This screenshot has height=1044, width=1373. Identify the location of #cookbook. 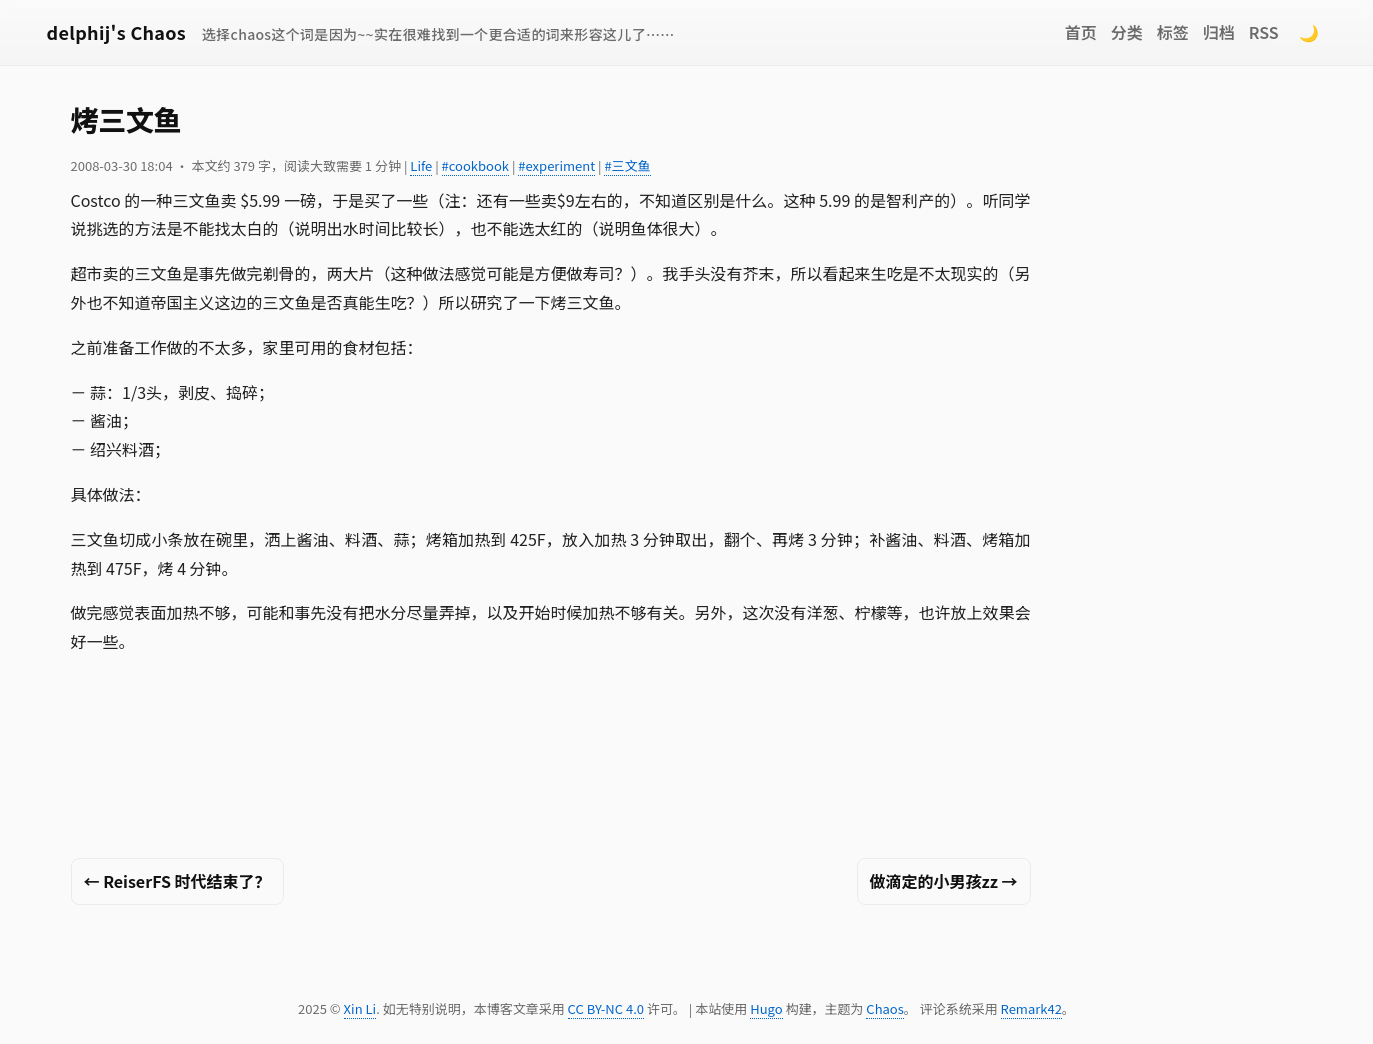
(475, 165).